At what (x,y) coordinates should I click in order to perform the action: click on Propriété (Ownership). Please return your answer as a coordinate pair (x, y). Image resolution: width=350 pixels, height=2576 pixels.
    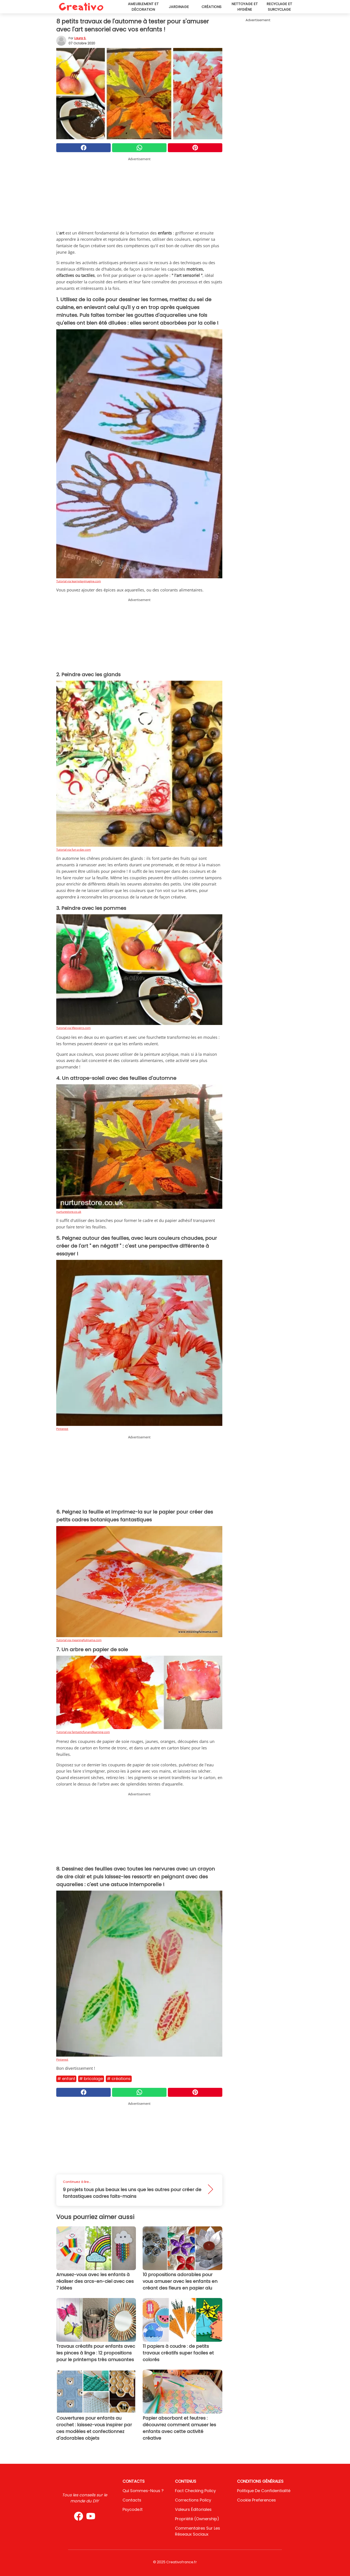
    Looking at the image, I should click on (197, 2519).